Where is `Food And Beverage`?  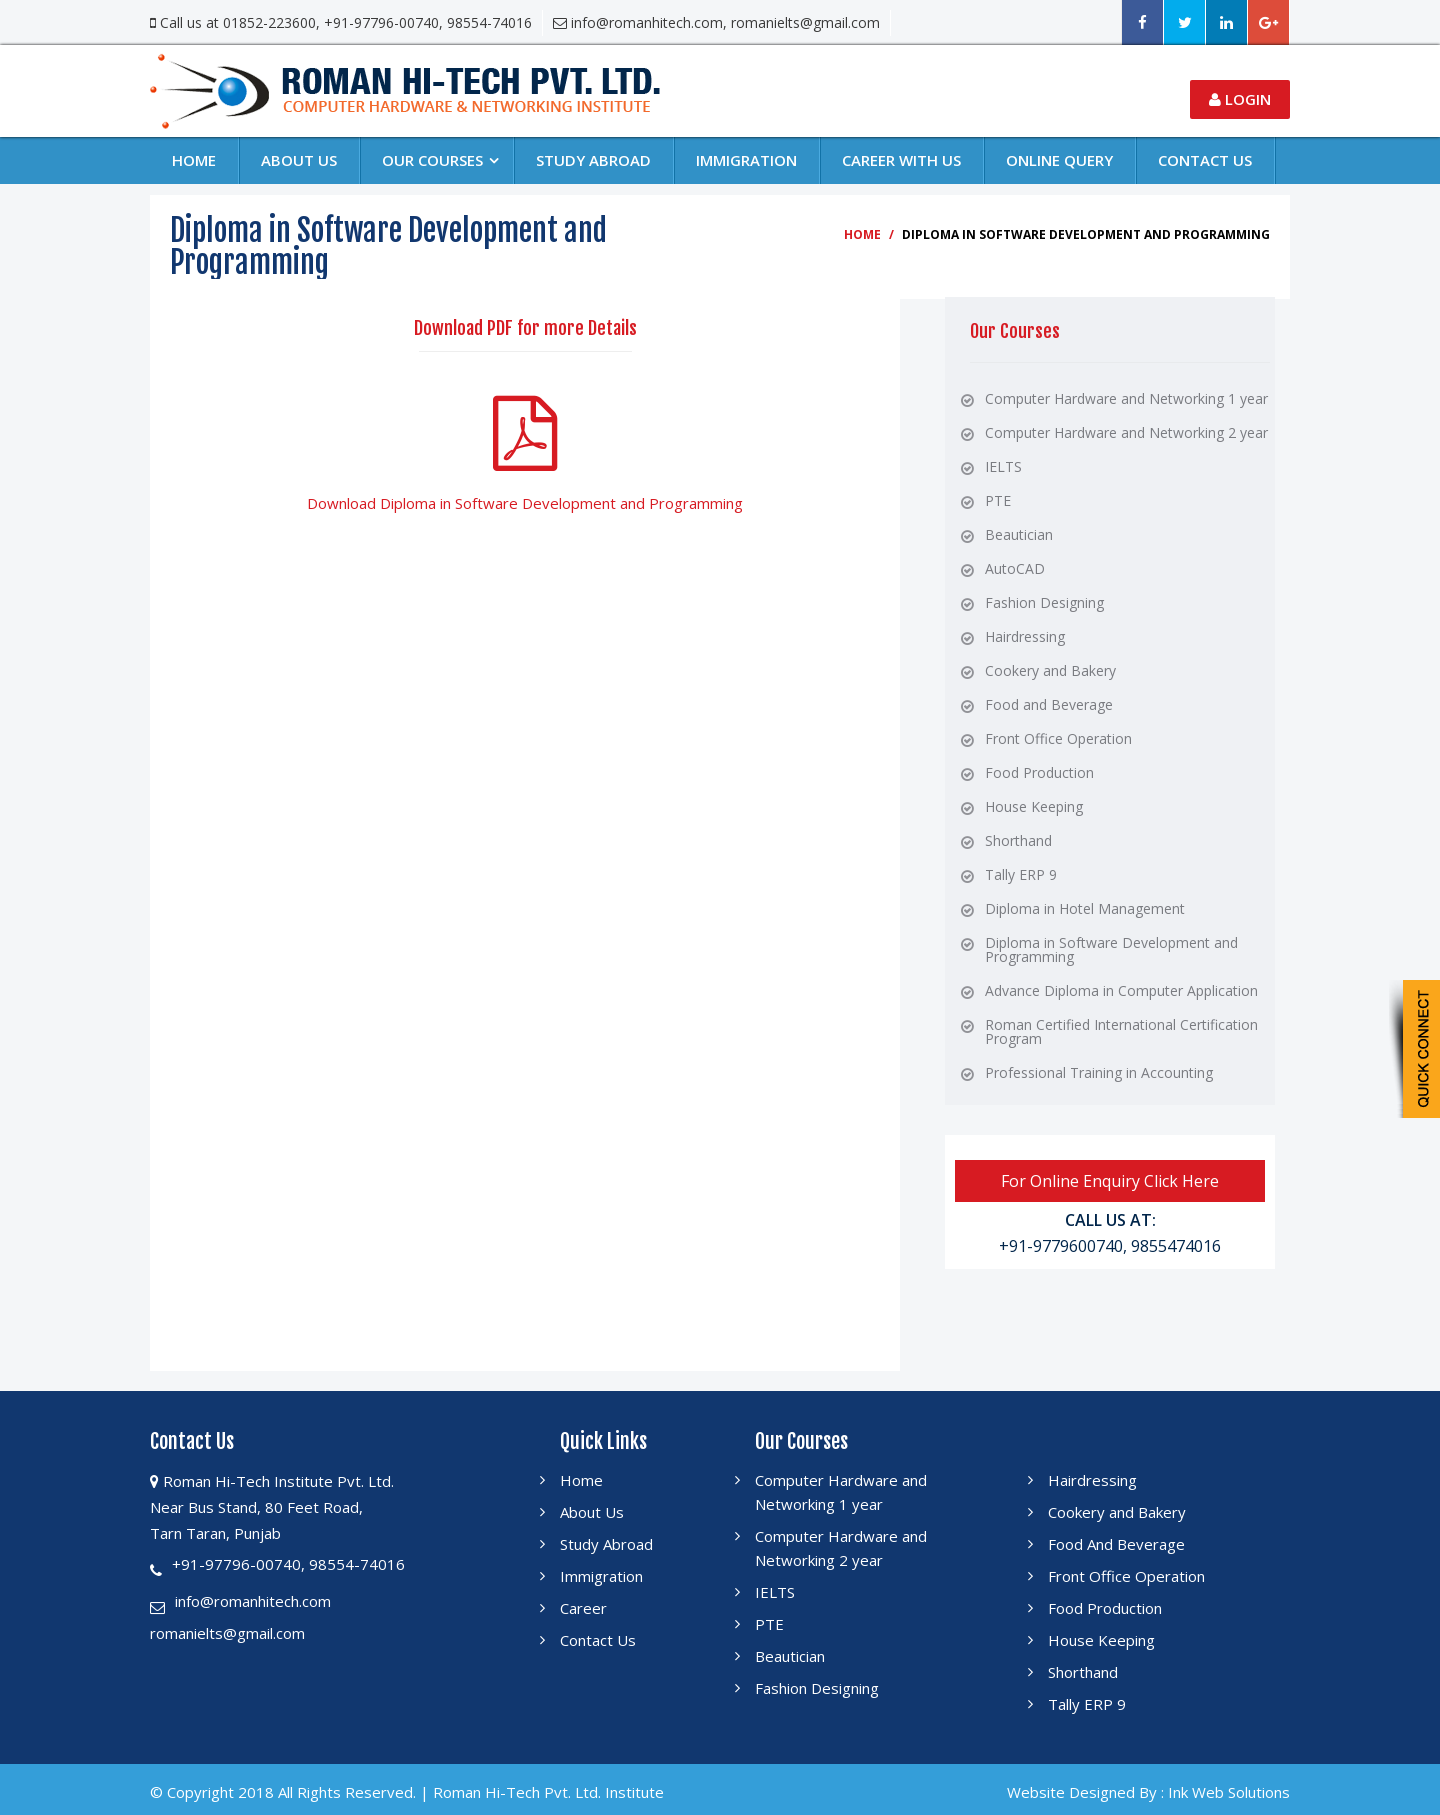 Food And Beverage is located at coordinates (1116, 1544).